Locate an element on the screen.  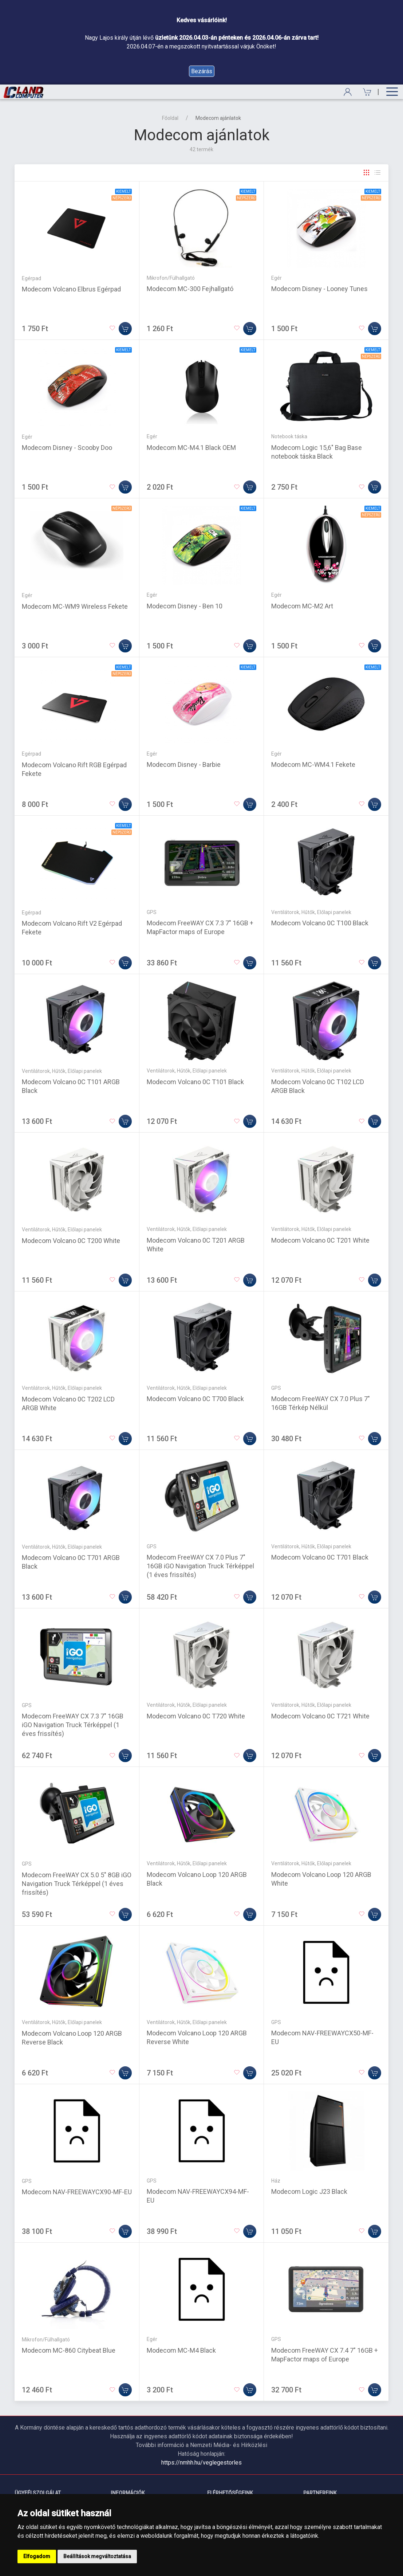
Modecom Disney - Barbie is located at coordinates (184, 764).